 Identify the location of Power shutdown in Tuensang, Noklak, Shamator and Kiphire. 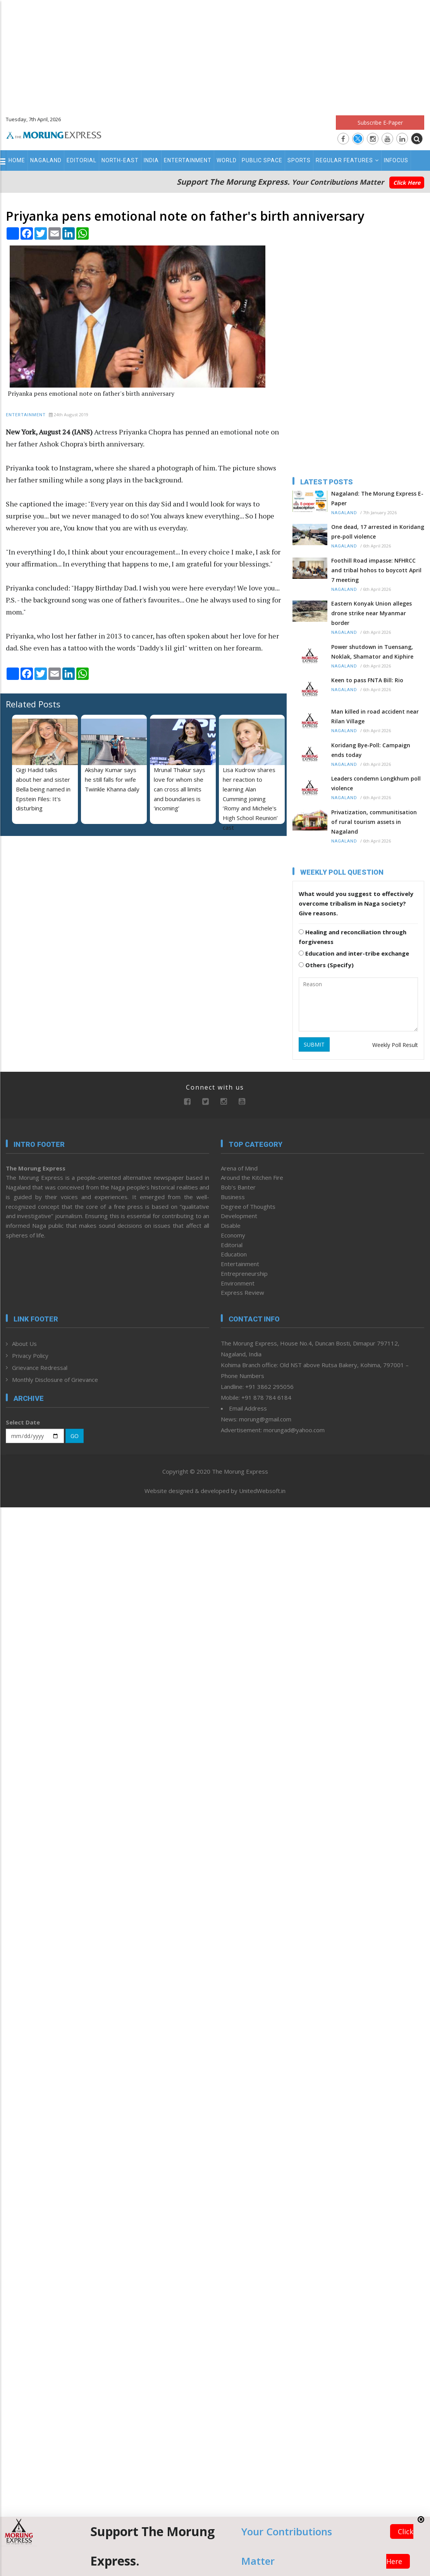
(372, 651).